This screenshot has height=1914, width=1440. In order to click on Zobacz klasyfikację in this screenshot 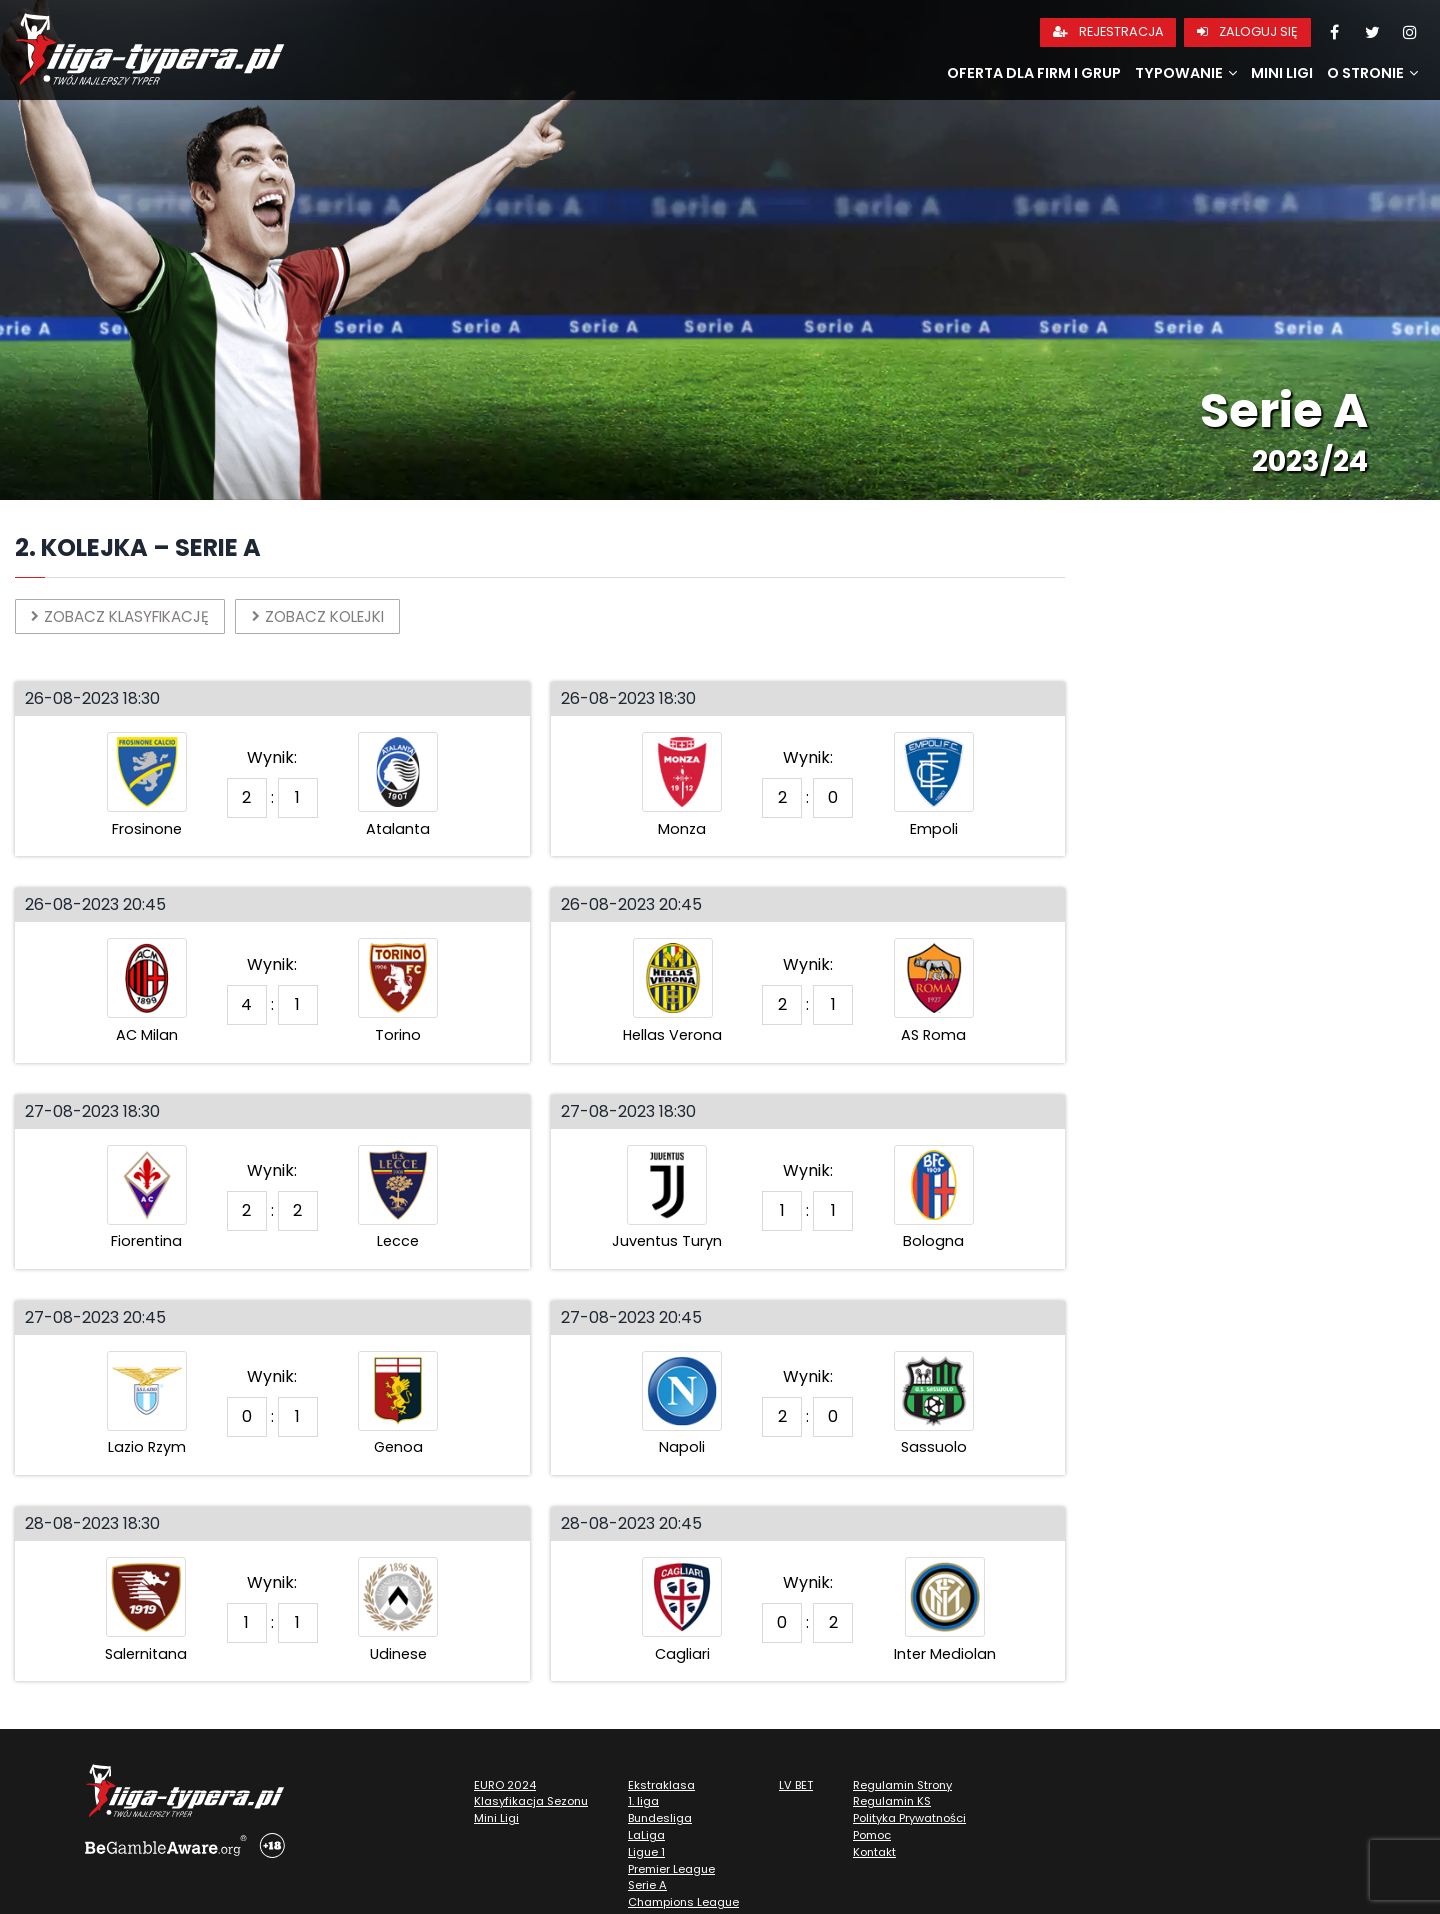, I will do `click(127, 616)`.